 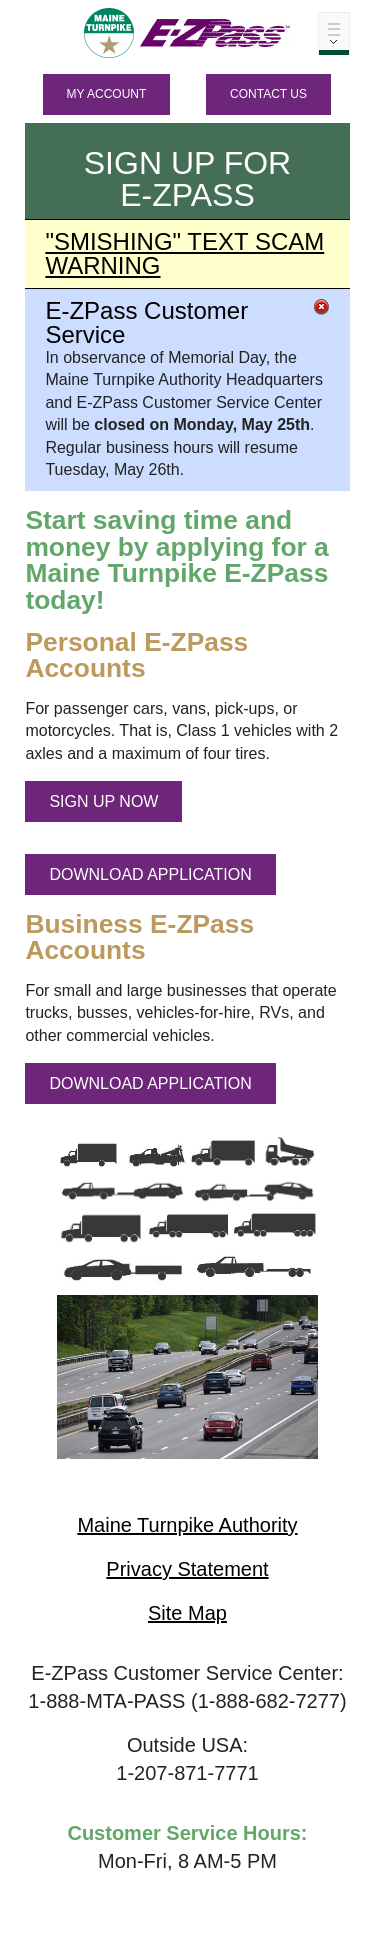 I want to click on MY ACCOUNT, so click(x=107, y=94).